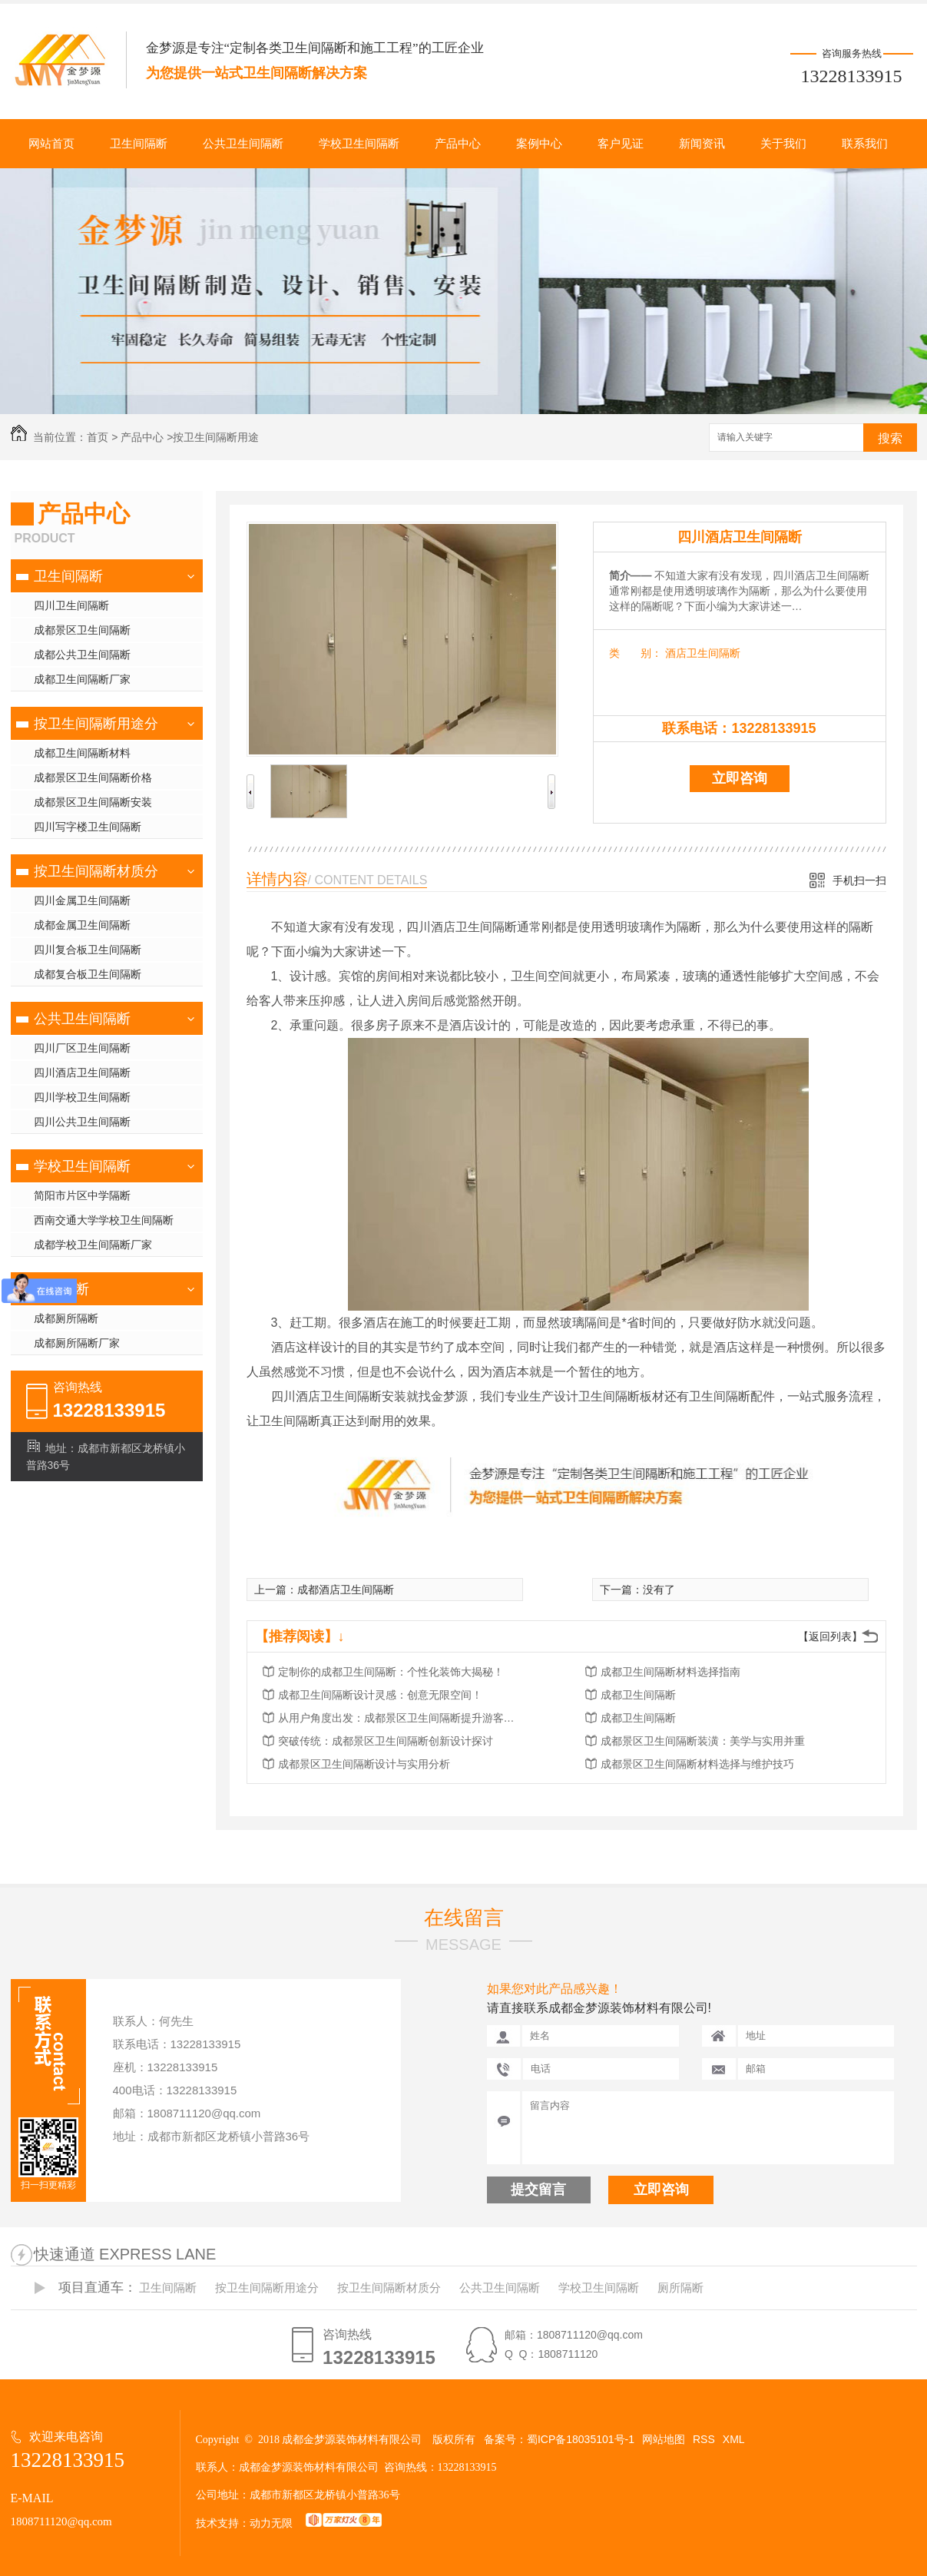 This screenshot has width=927, height=2576. I want to click on 简阳市片区中学隔断, so click(82, 1195).